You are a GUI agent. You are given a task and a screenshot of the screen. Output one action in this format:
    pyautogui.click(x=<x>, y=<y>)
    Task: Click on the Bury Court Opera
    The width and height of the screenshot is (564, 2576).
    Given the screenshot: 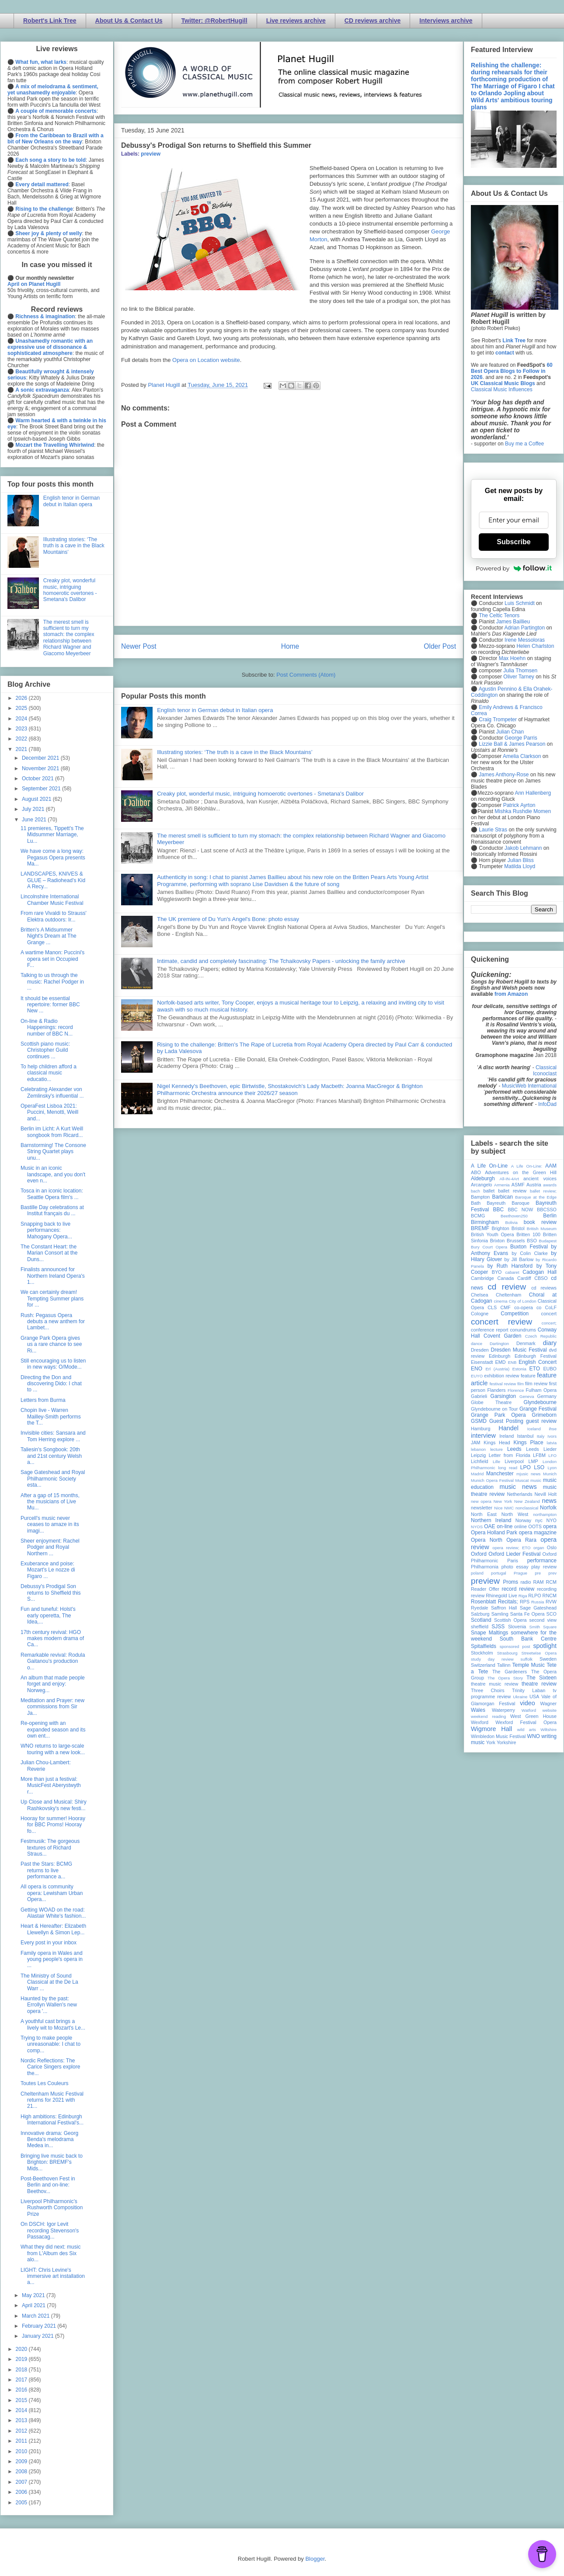 What is the action you would take?
    pyautogui.click(x=489, y=1247)
    